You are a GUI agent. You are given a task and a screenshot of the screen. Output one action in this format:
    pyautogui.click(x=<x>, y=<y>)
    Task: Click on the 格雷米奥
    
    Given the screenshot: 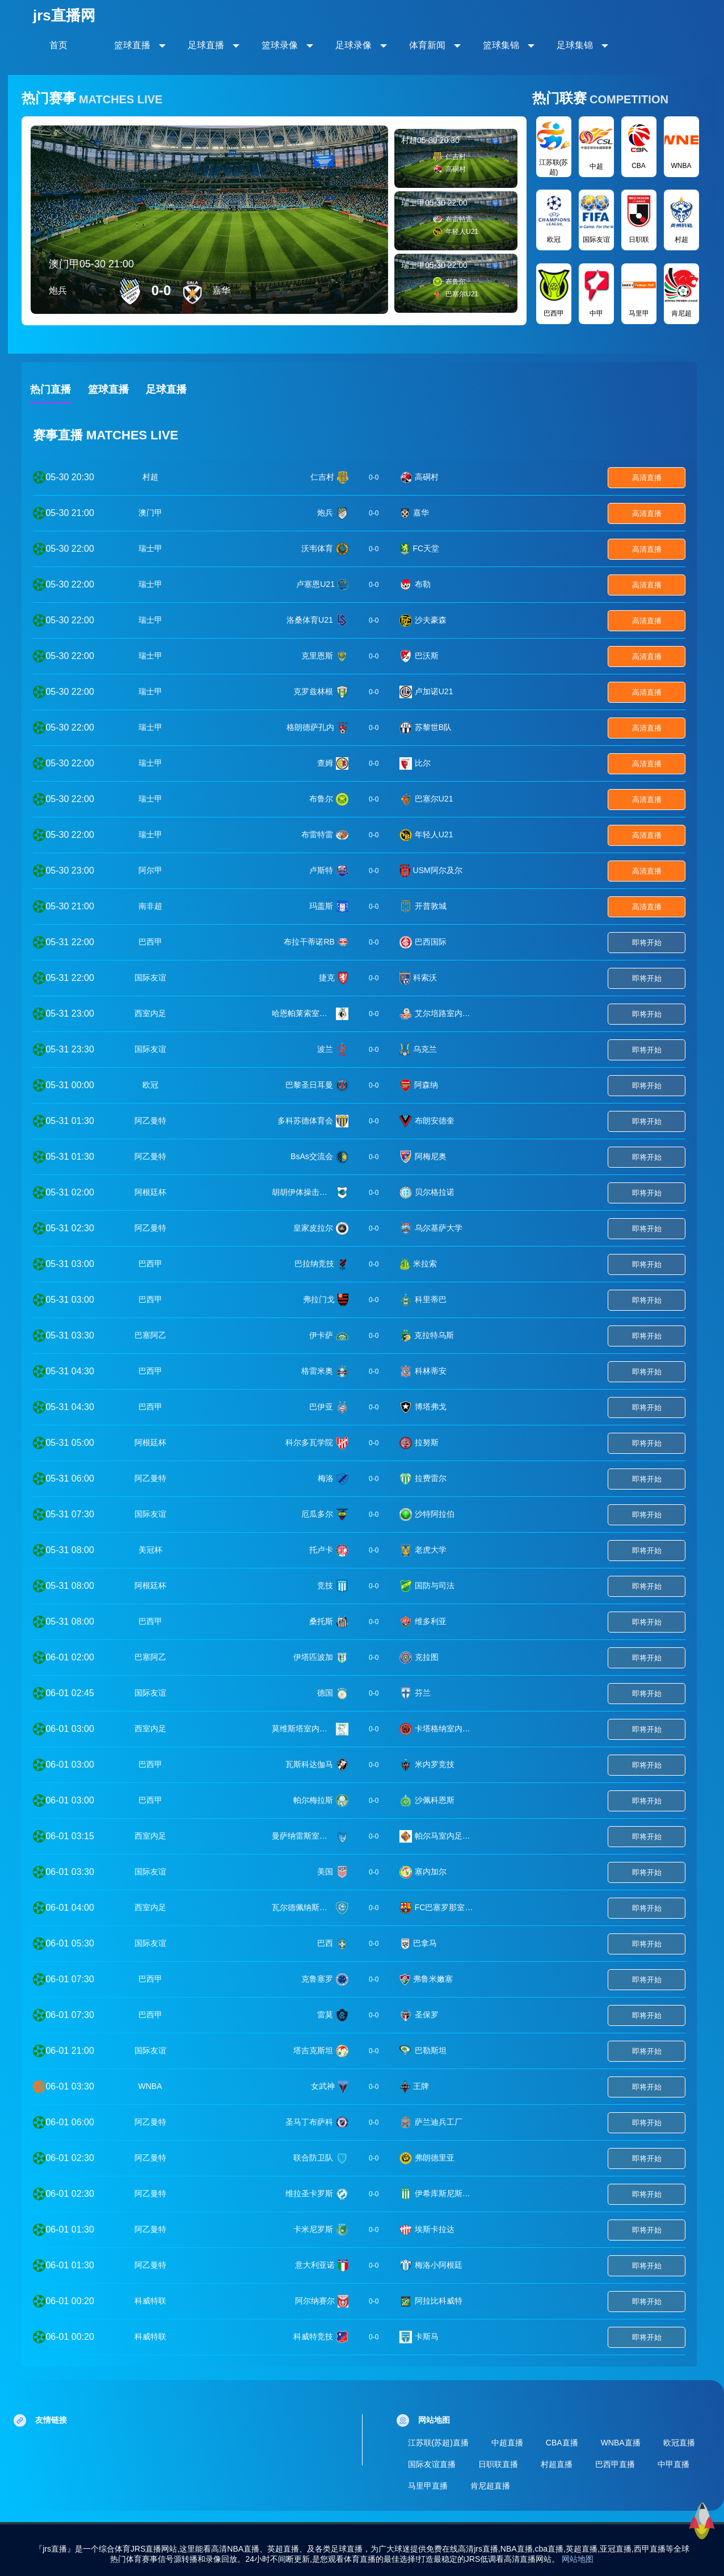 What is the action you would take?
    pyautogui.click(x=317, y=1370)
    